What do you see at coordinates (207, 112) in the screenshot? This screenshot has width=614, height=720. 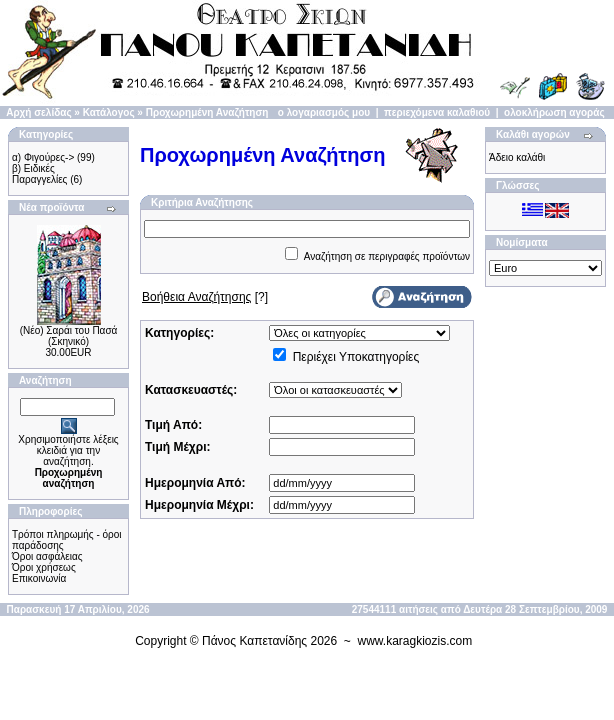 I see `Προχωρημένη Αναζήτηση` at bounding box center [207, 112].